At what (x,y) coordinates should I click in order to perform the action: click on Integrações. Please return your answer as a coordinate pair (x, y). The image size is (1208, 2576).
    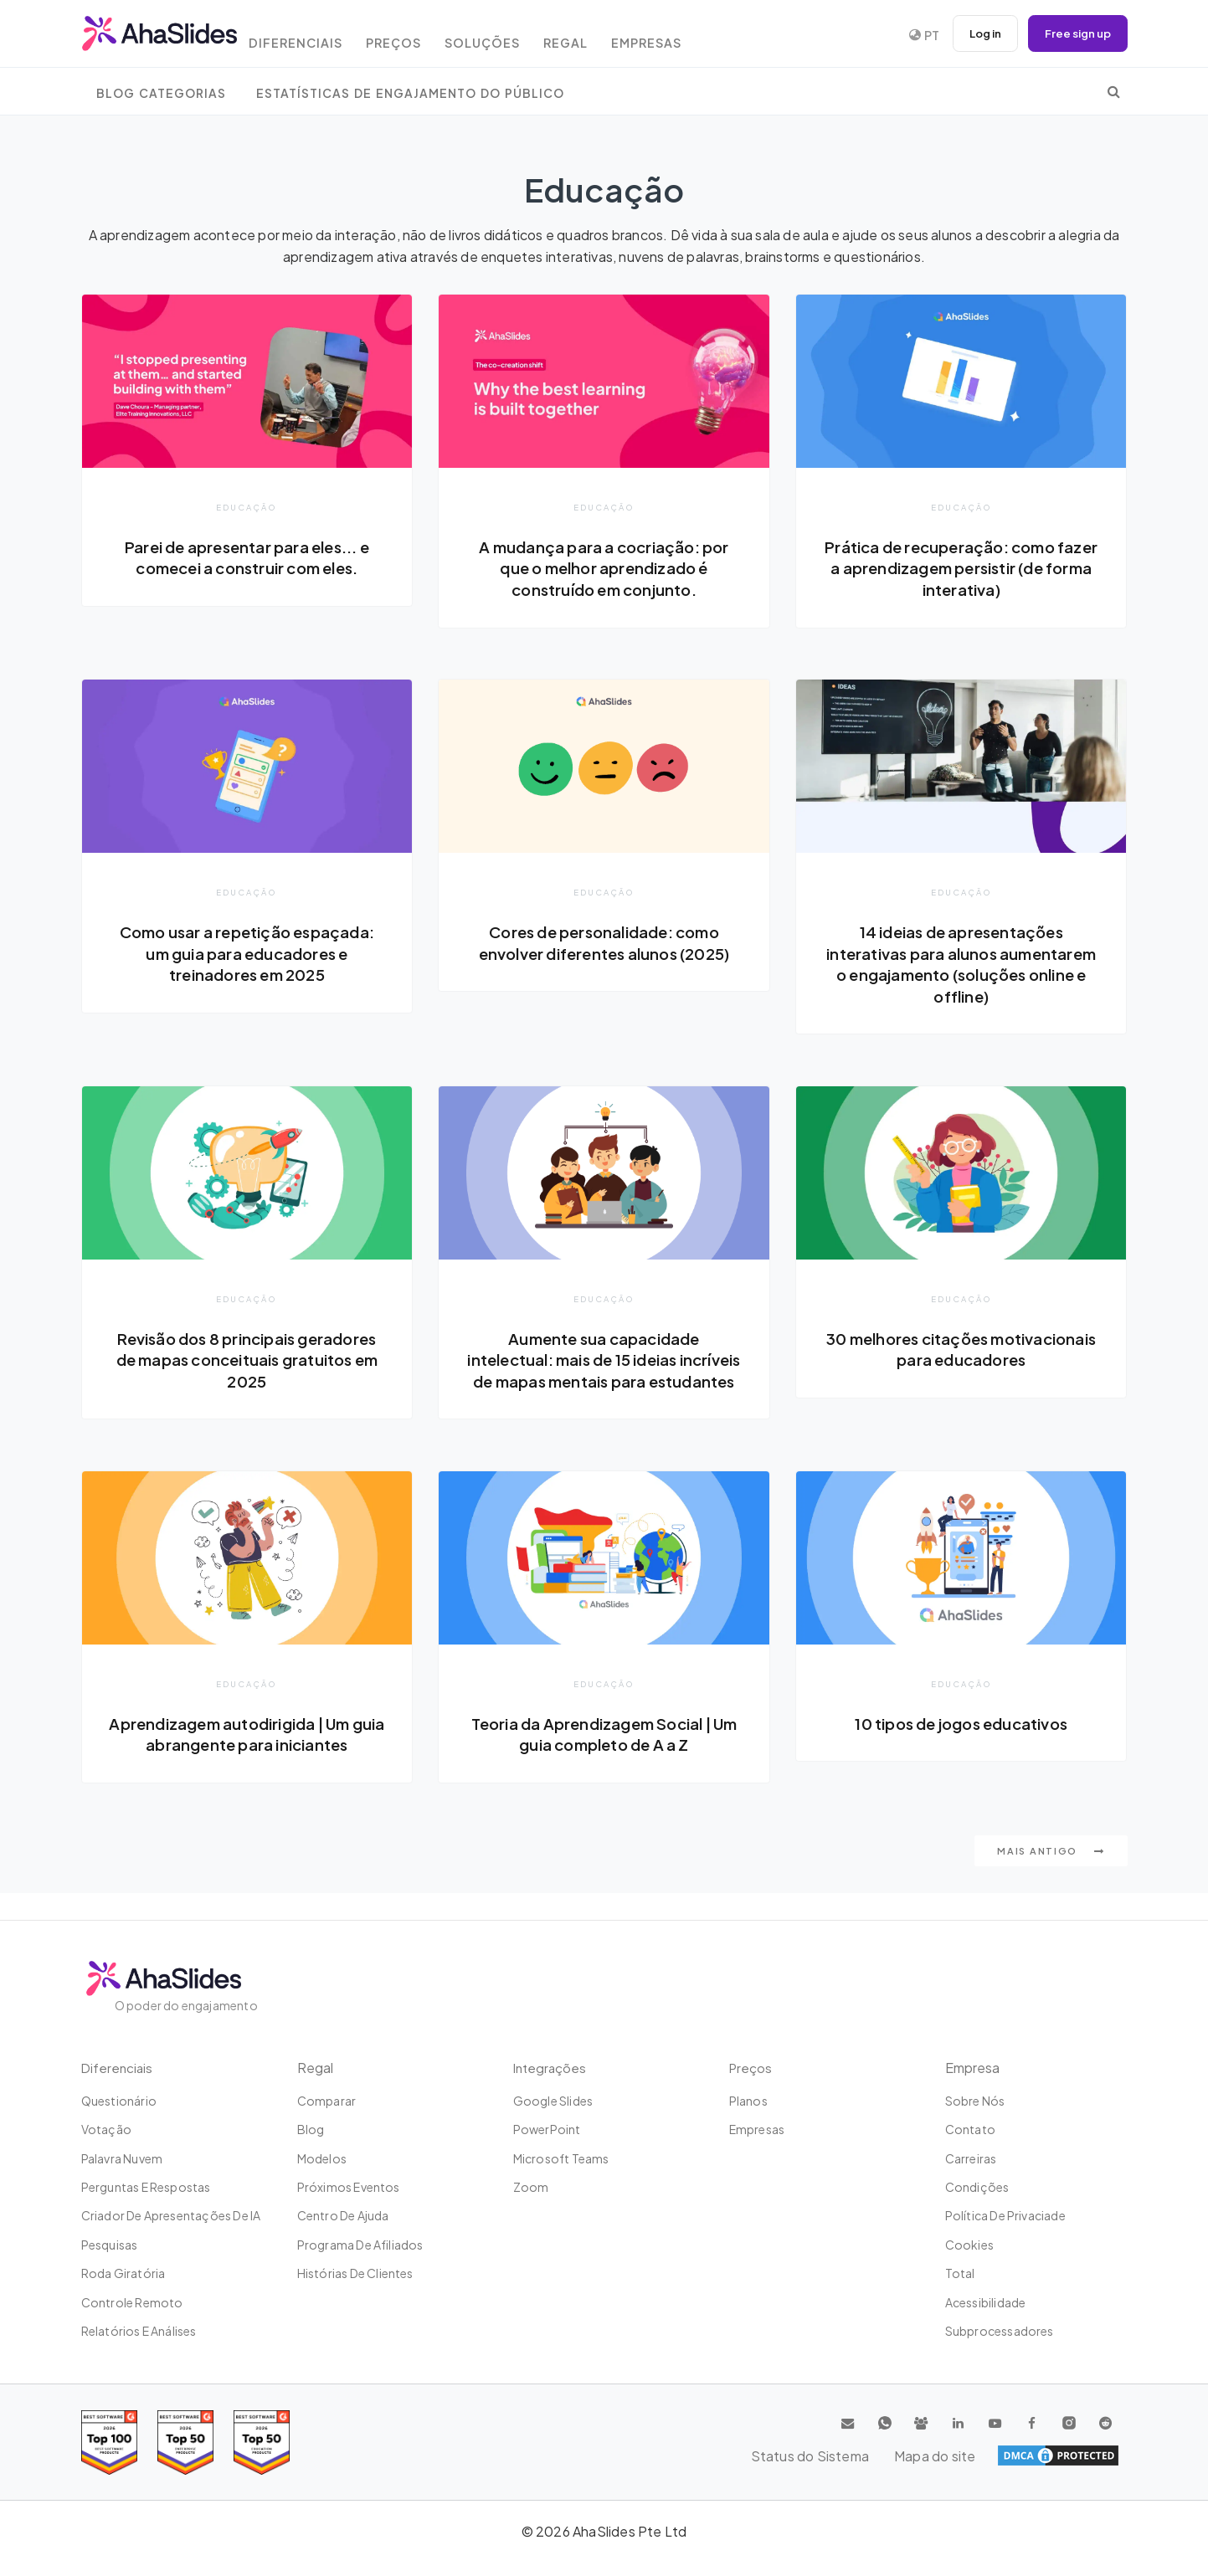
    Looking at the image, I should click on (551, 2067).